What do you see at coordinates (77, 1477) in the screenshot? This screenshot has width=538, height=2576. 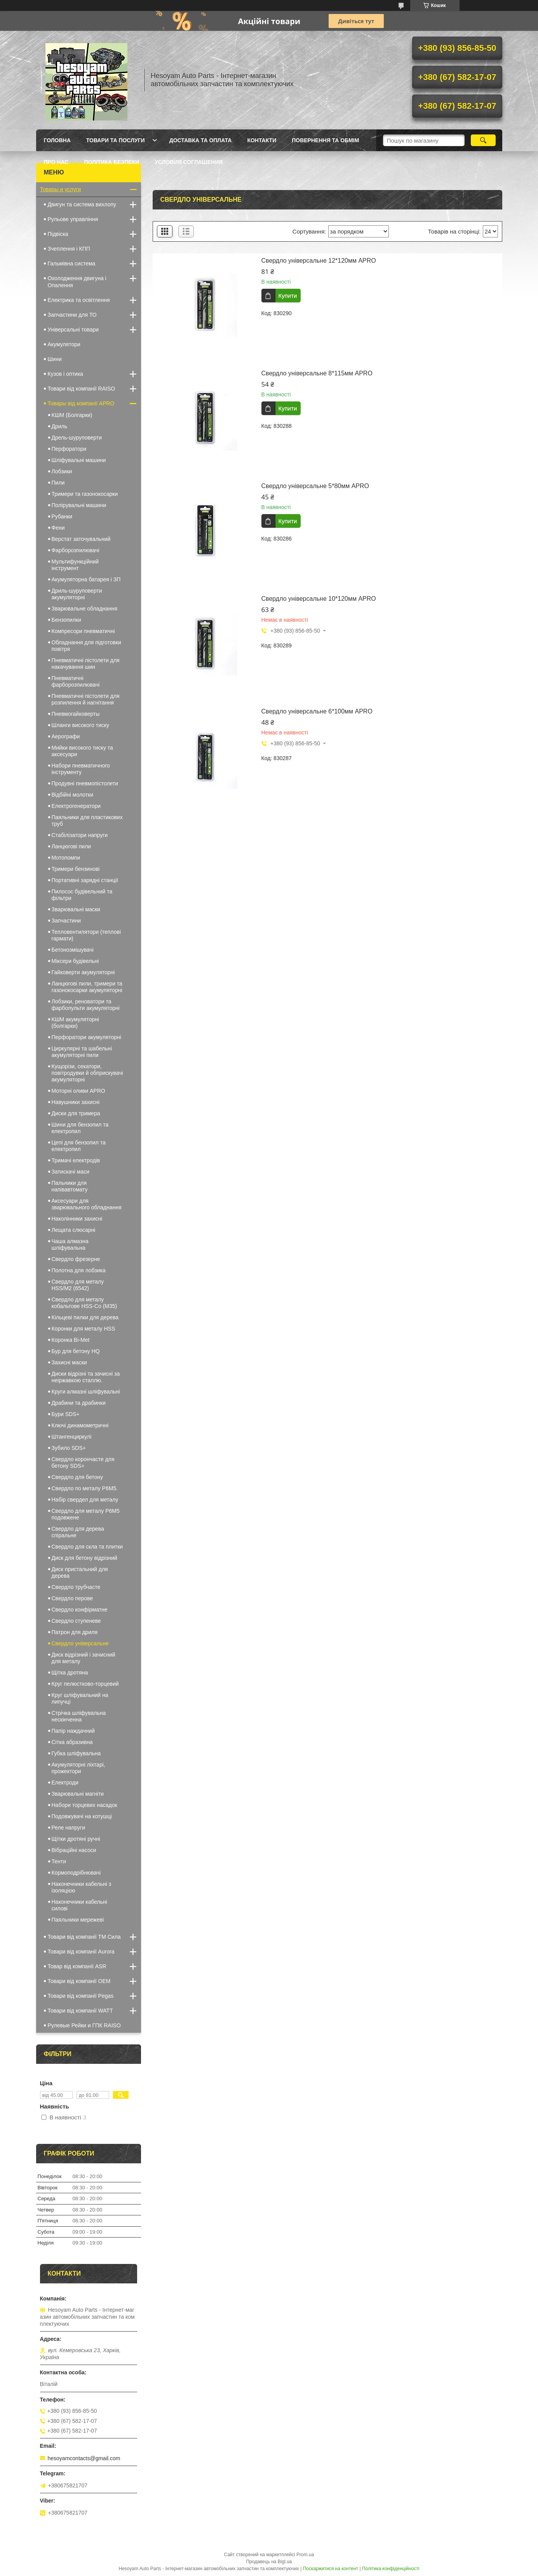 I see `Свердло для бетону` at bounding box center [77, 1477].